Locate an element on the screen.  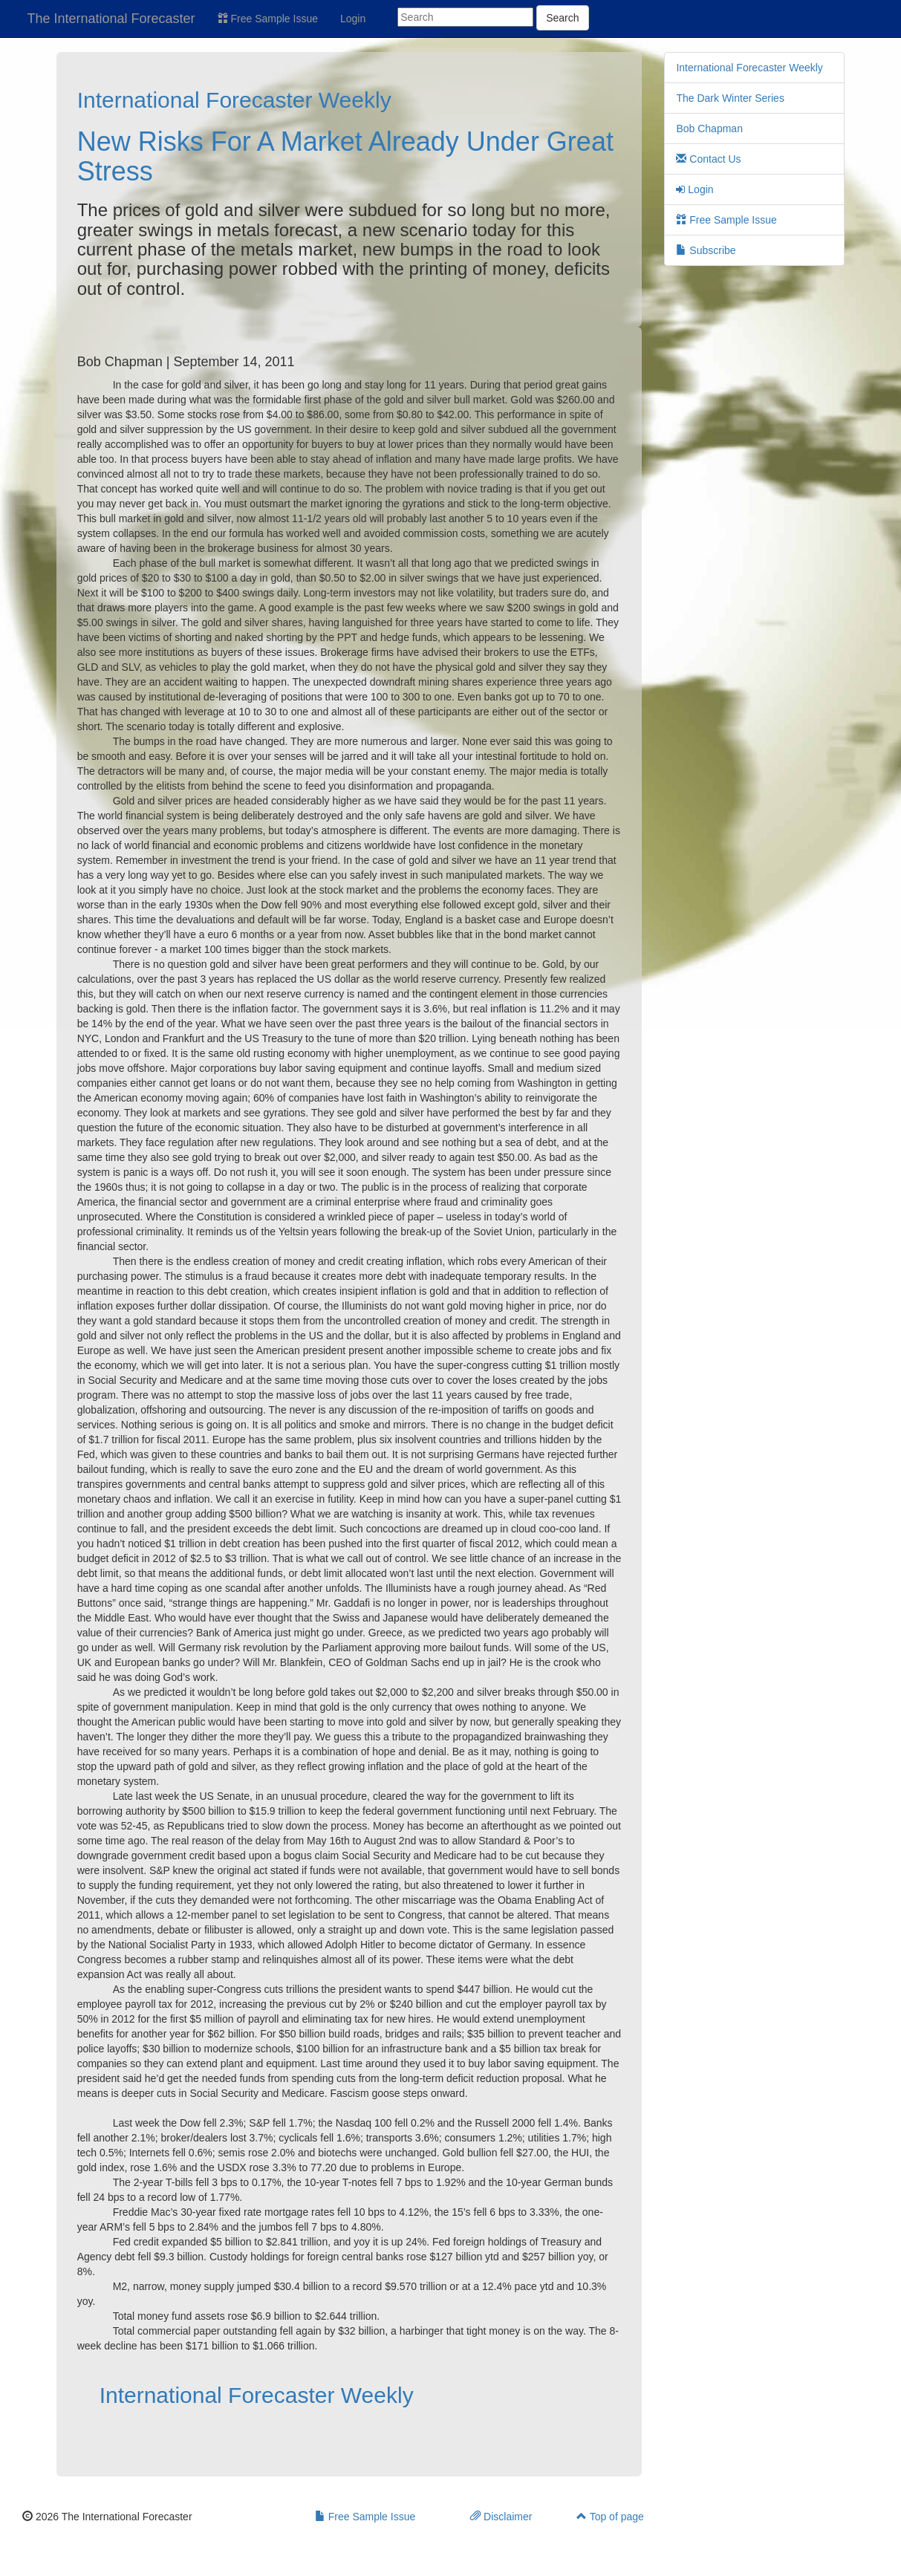
Subscribe is located at coordinates (705, 250).